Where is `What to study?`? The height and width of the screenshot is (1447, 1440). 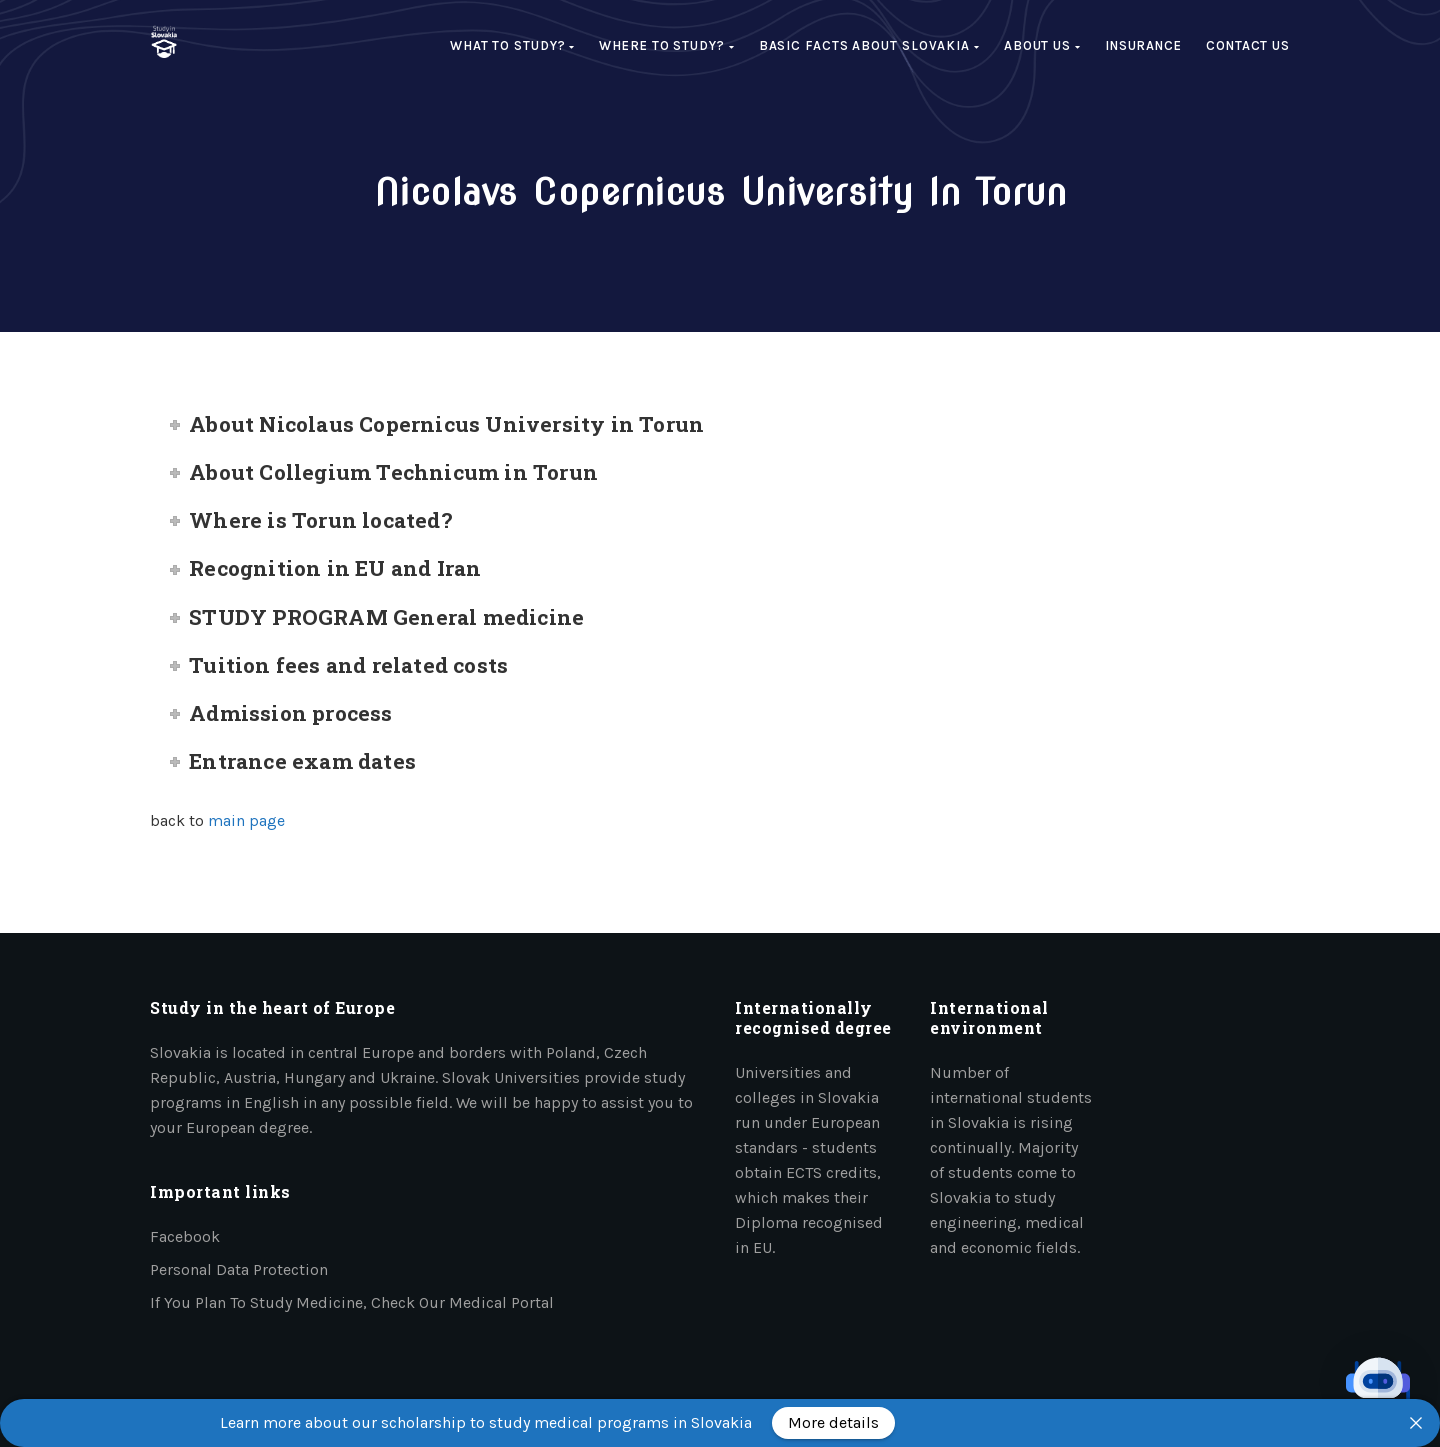 What to study? is located at coordinates (512, 45).